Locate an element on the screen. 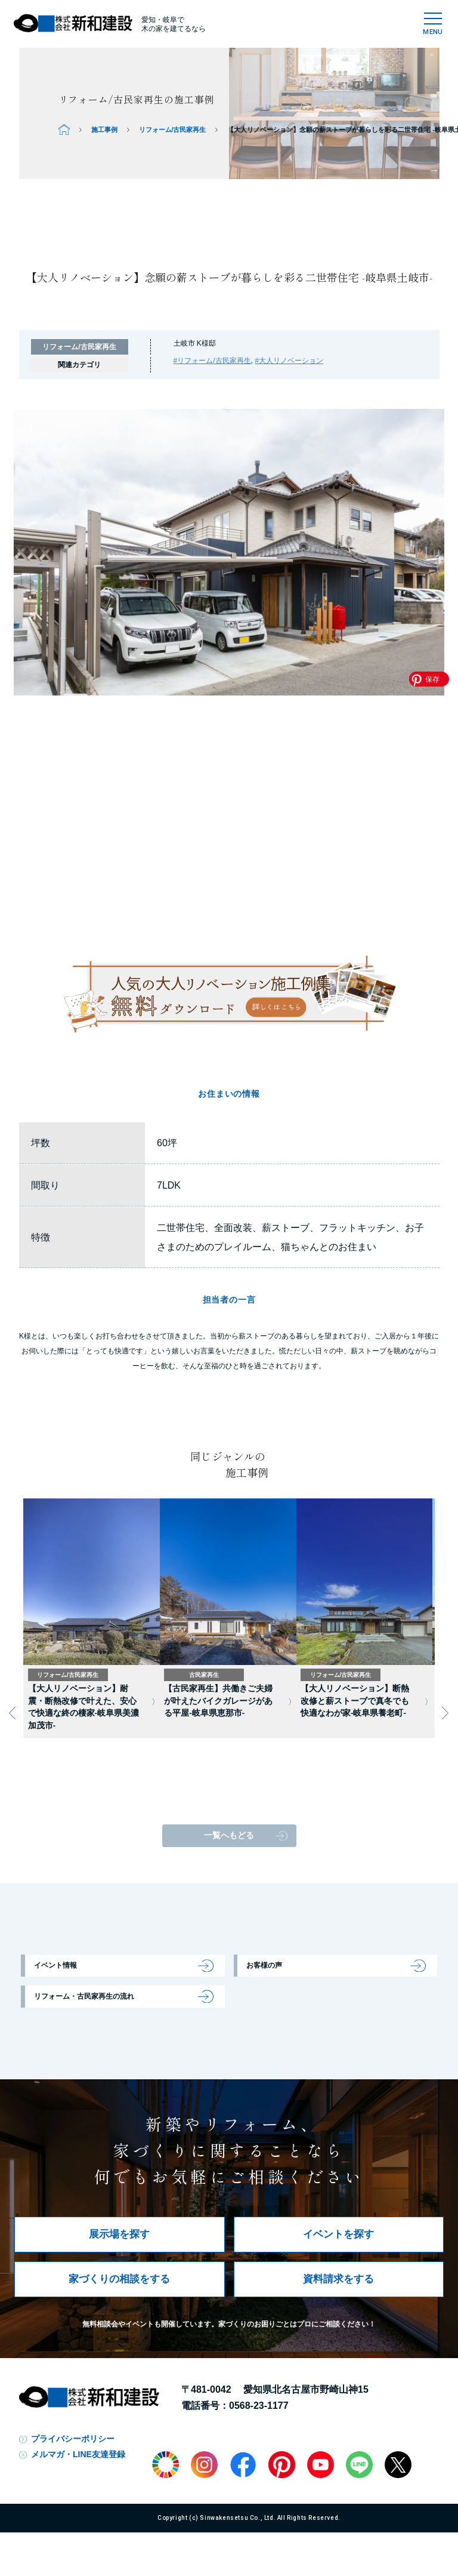 This screenshot has width=458, height=2576. 展示場を探す is located at coordinates (119, 2234).